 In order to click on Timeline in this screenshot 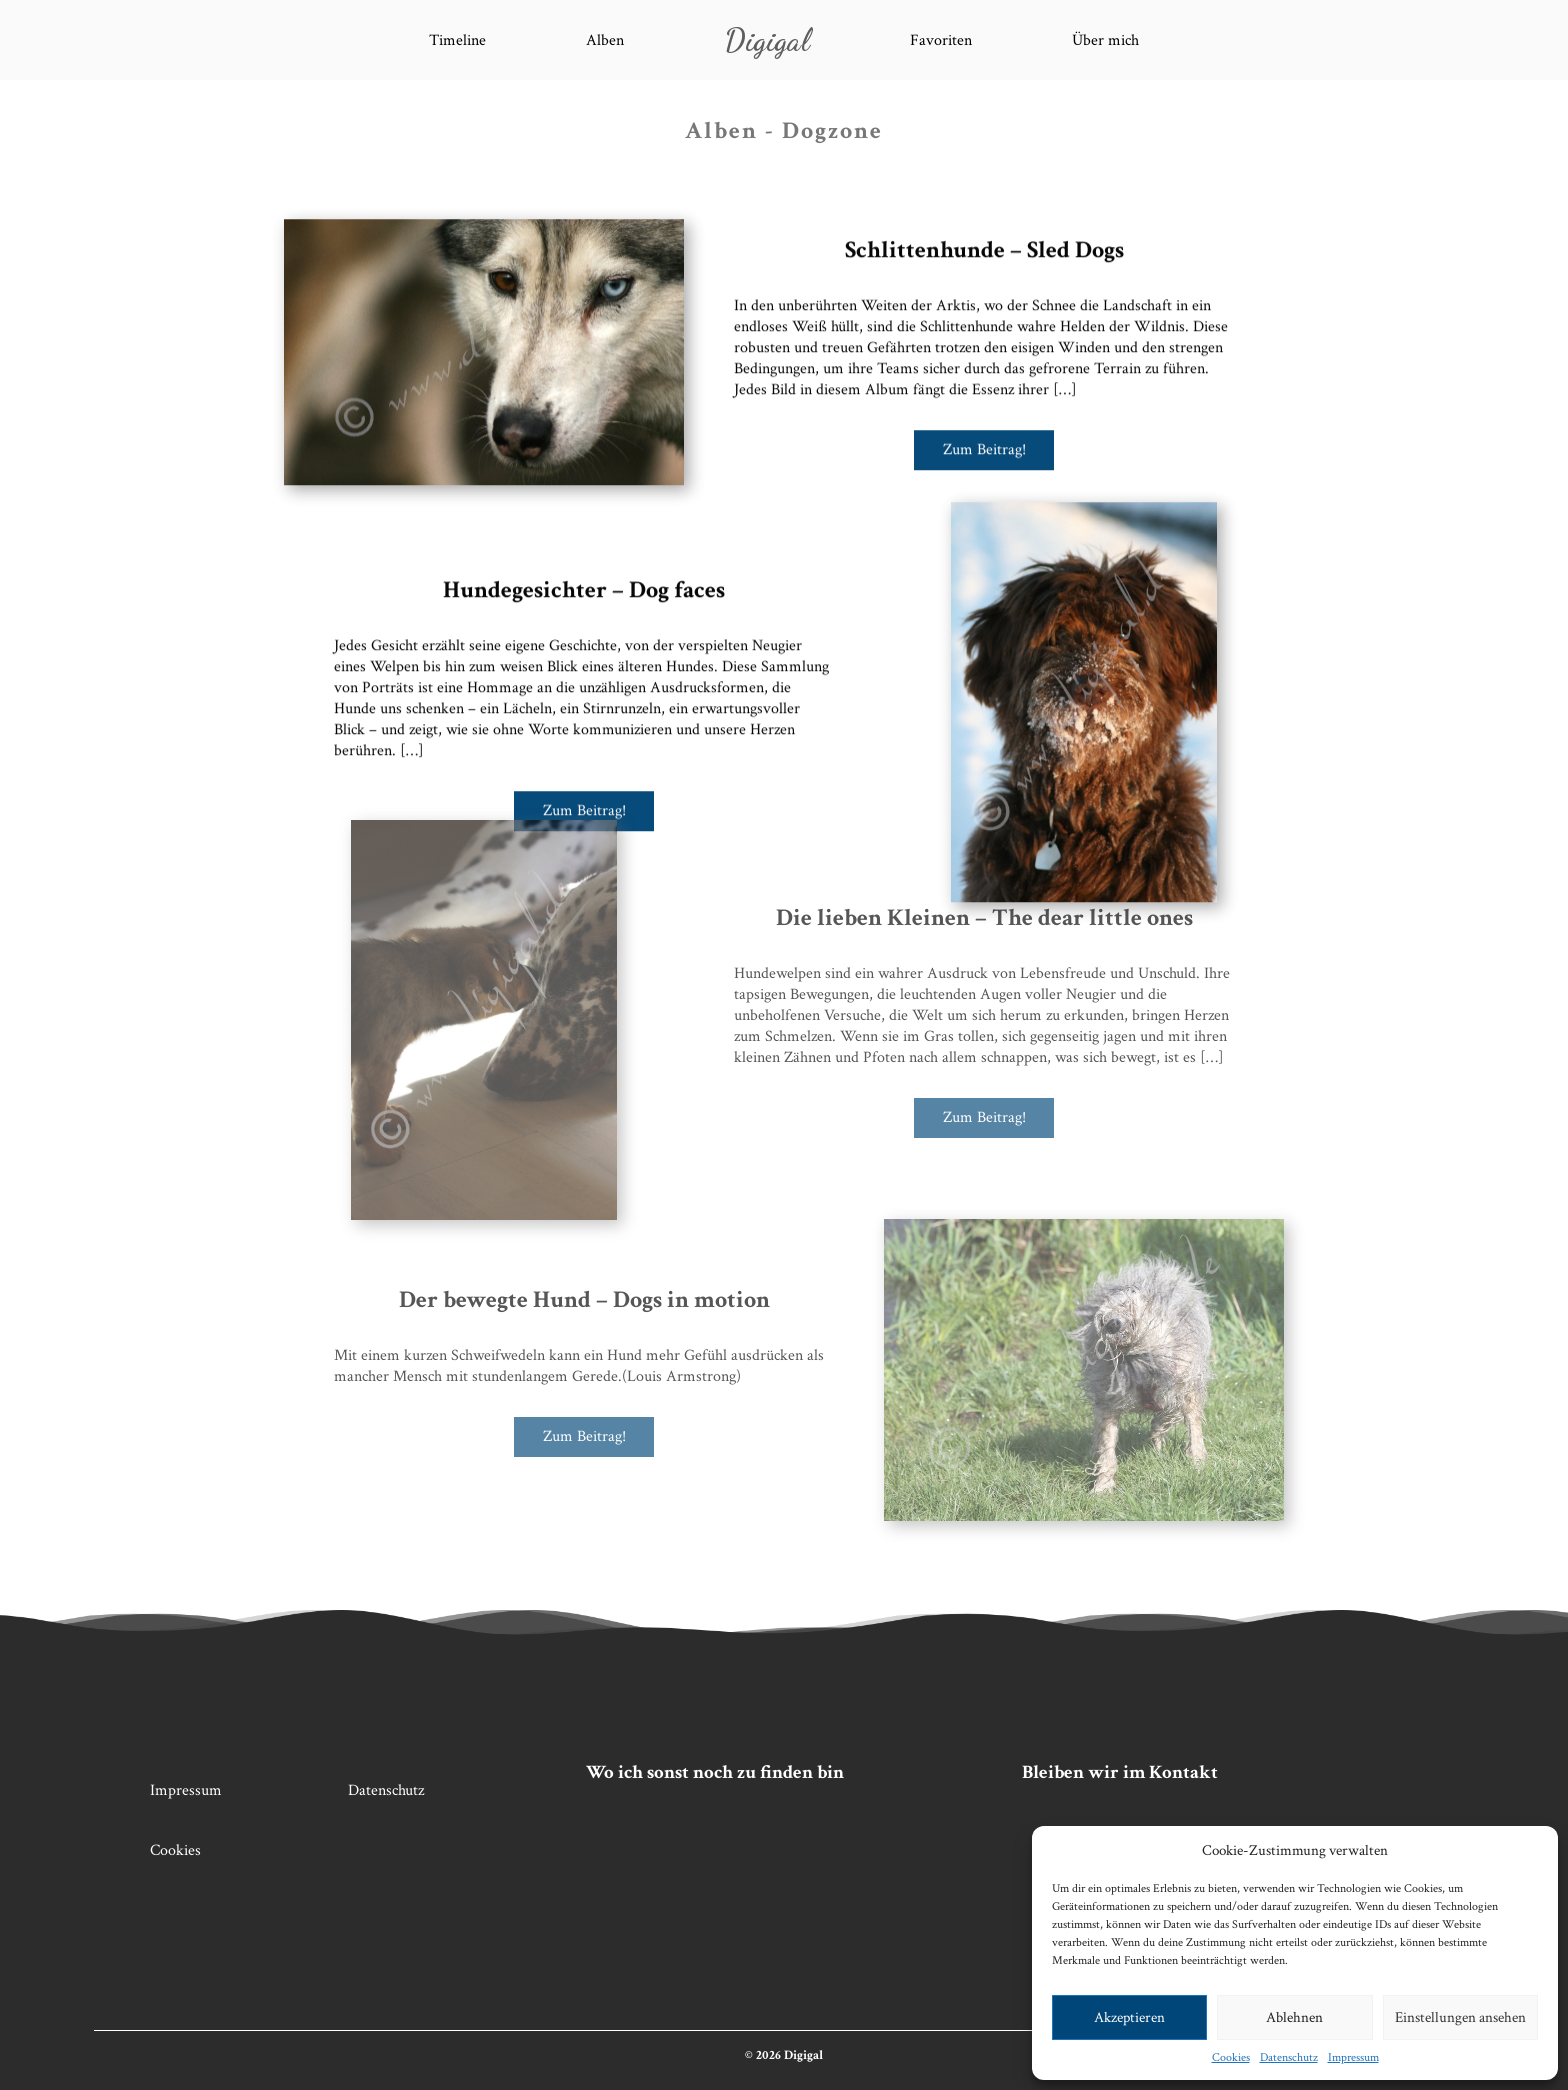, I will do `click(457, 40)`.